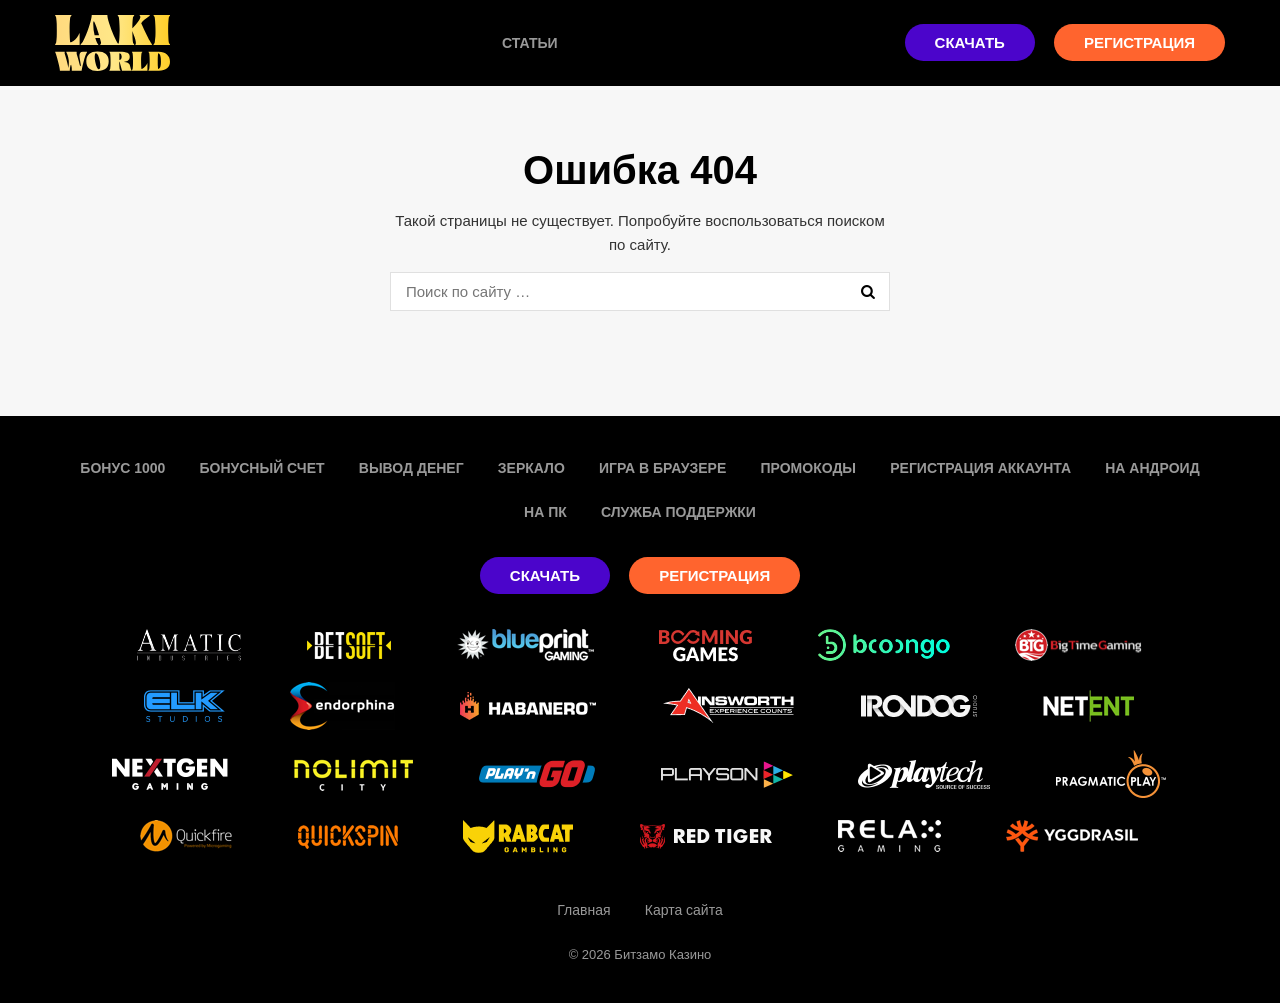 The height and width of the screenshot is (1003, 1280). What do you see at coordinates (122, 468) in the screenshot?
I see `Бонус 1000` at bounding box center [122, 468].